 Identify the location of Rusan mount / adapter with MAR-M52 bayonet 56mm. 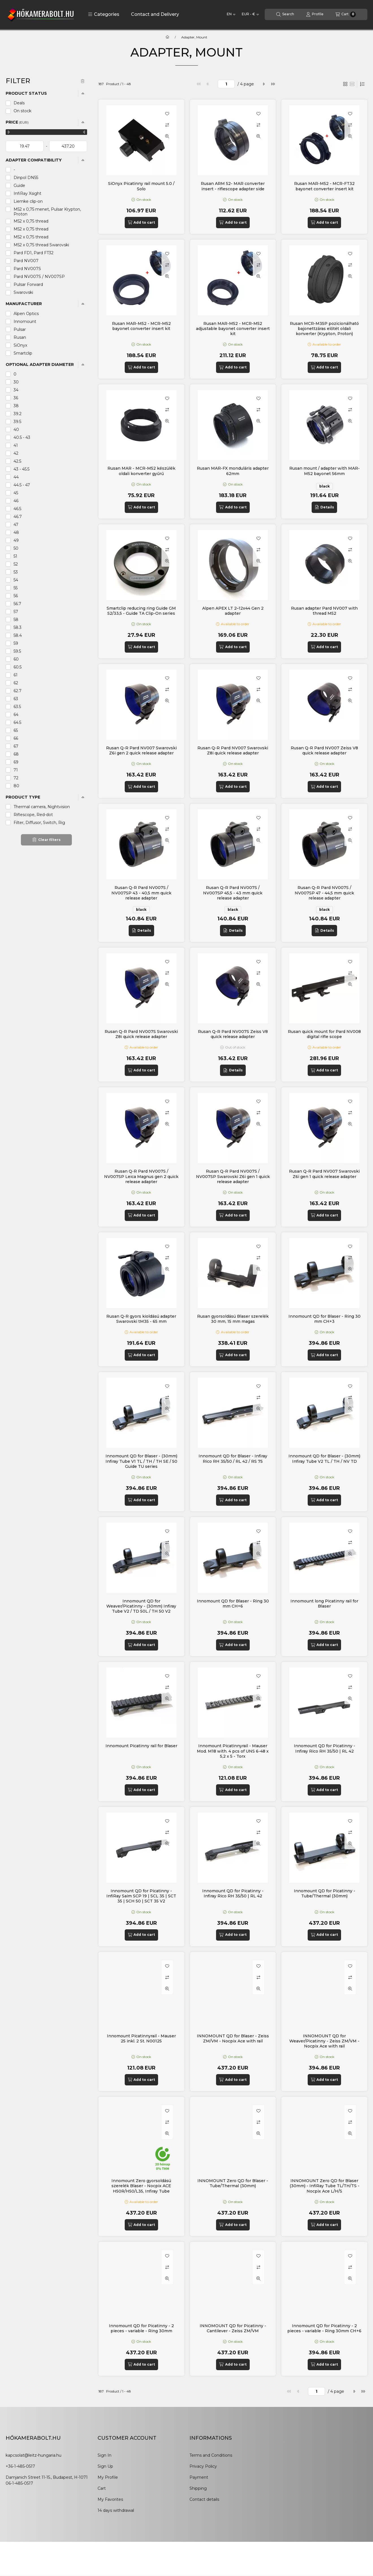
(324, 471).